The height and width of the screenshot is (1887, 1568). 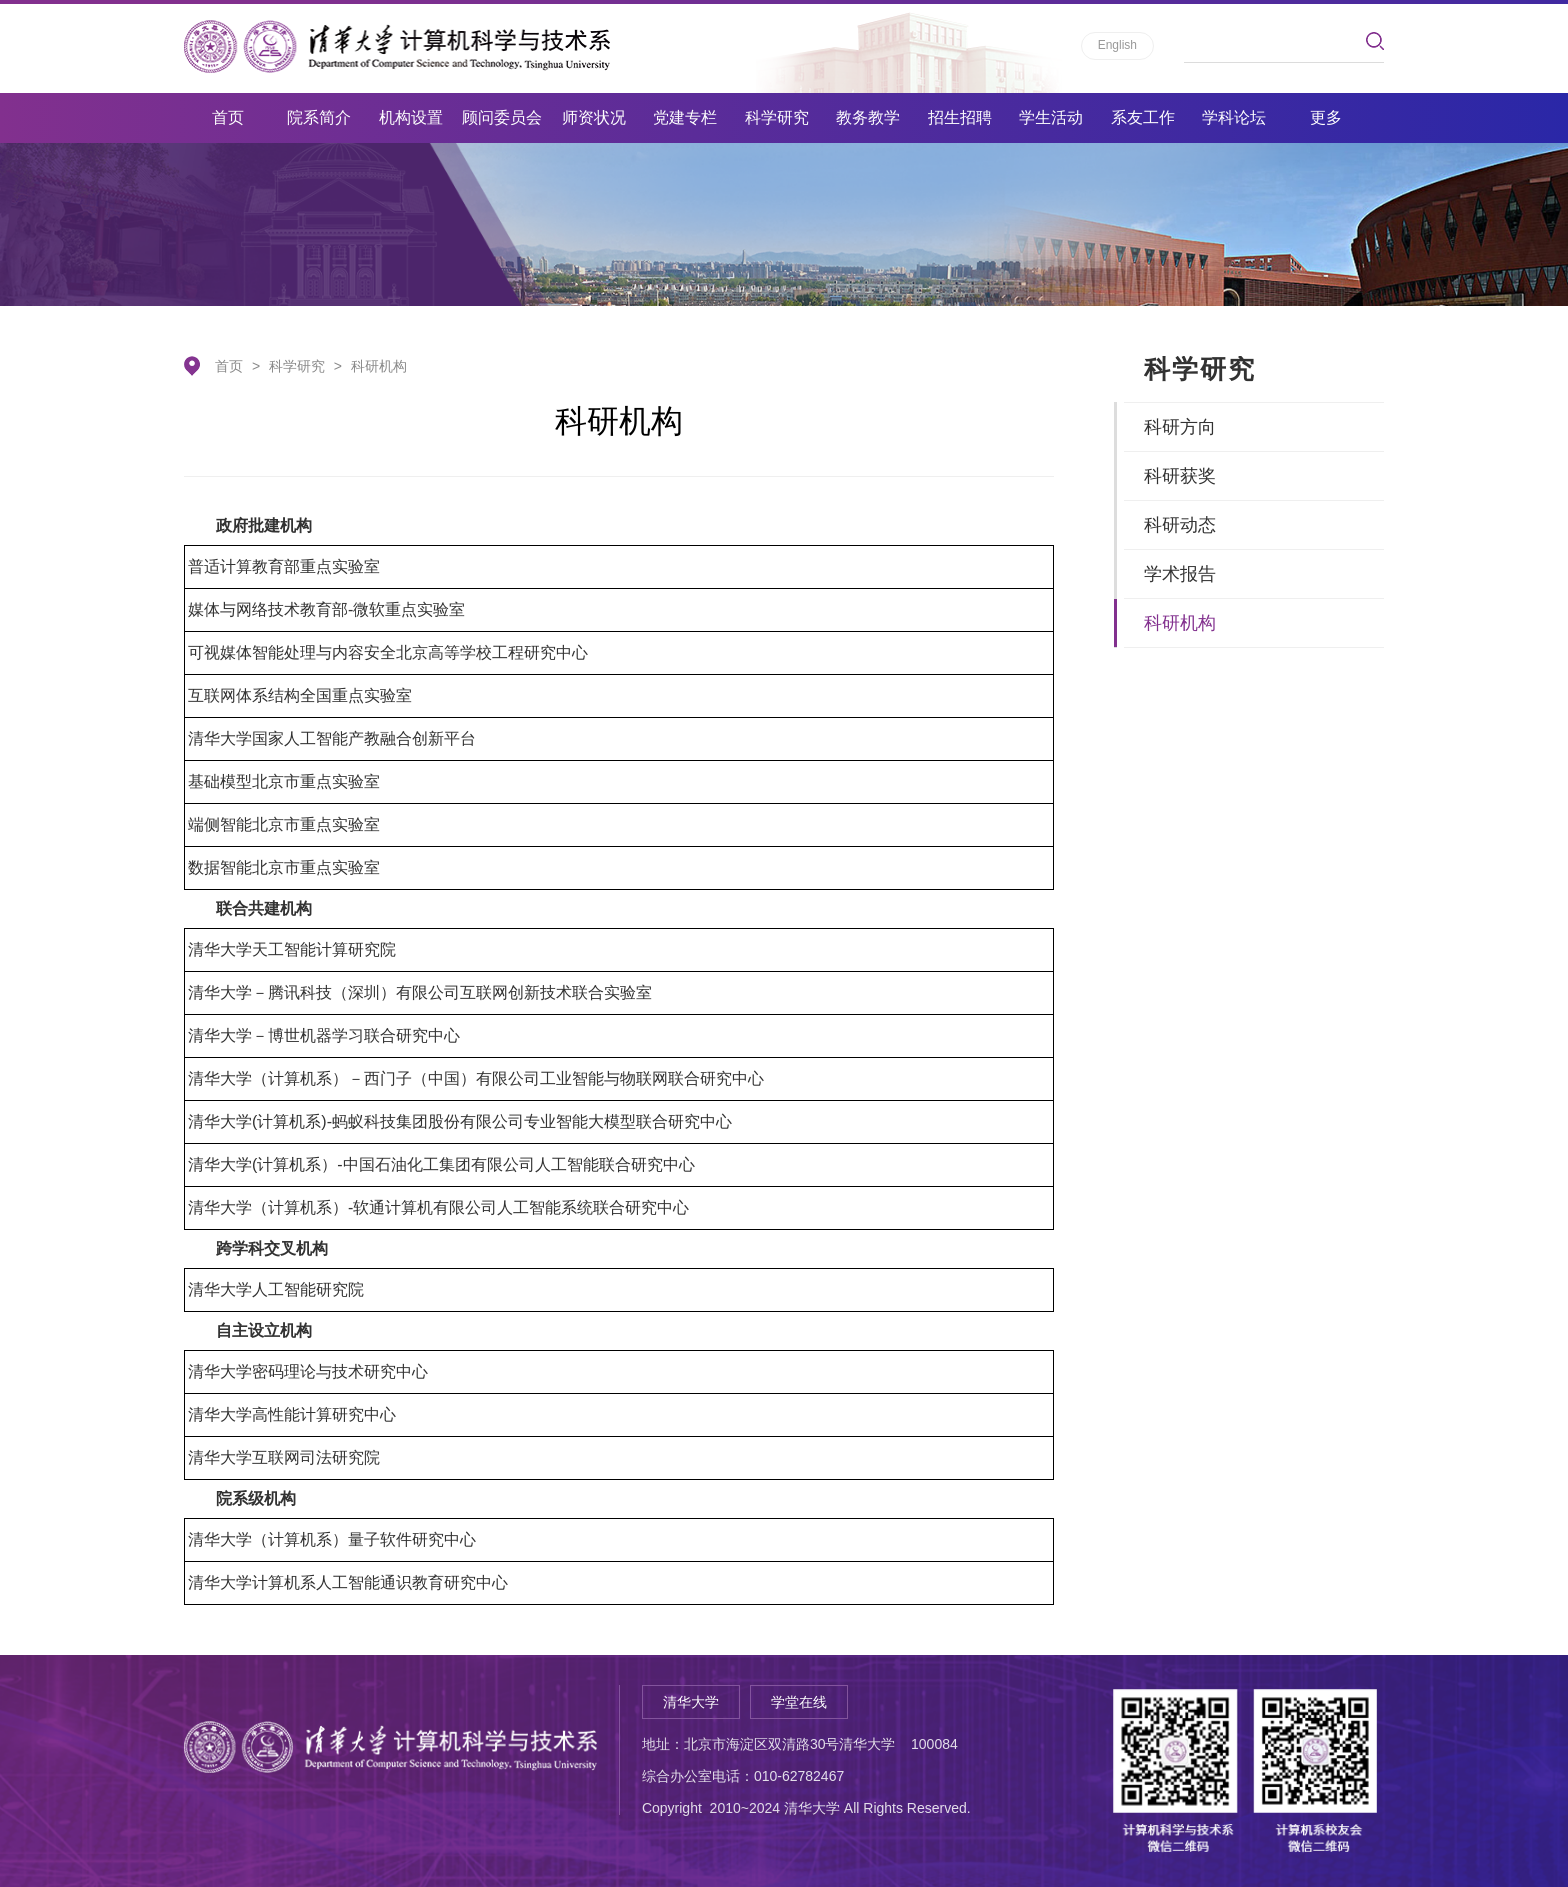 What do you see at coordinates (1180, 427) in the screenshot?
I see `科研方向` at bounding box center [1180, 427].